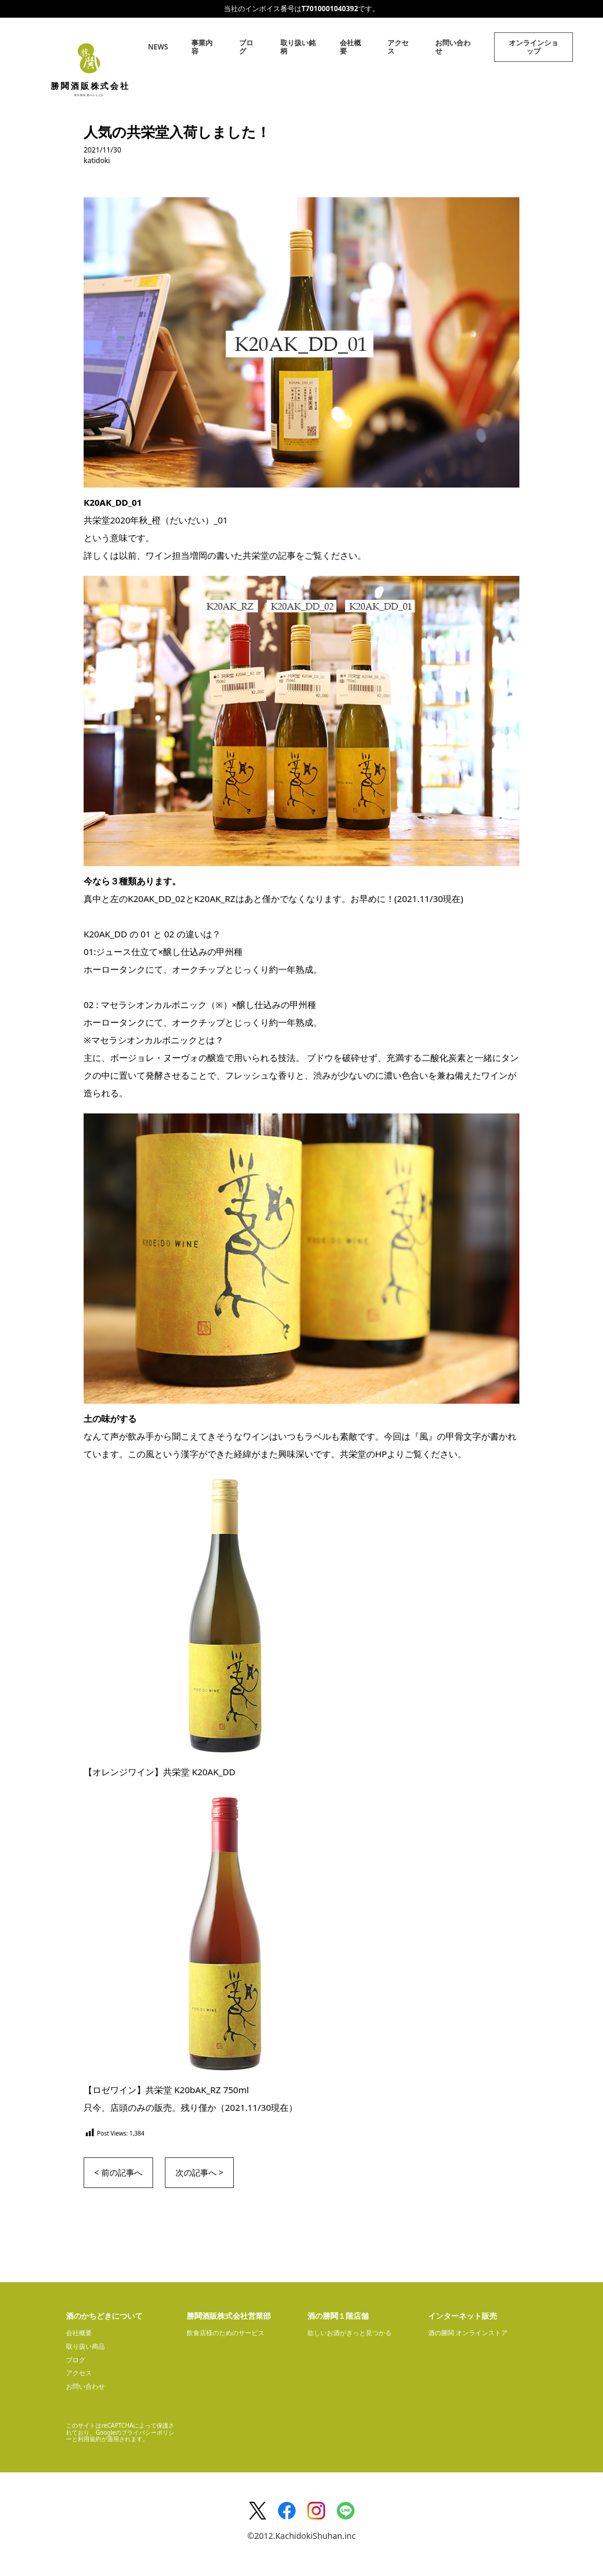  Describe the element at coordinates (89, 2439) in the screenshot. I see `利用規約` at that location.